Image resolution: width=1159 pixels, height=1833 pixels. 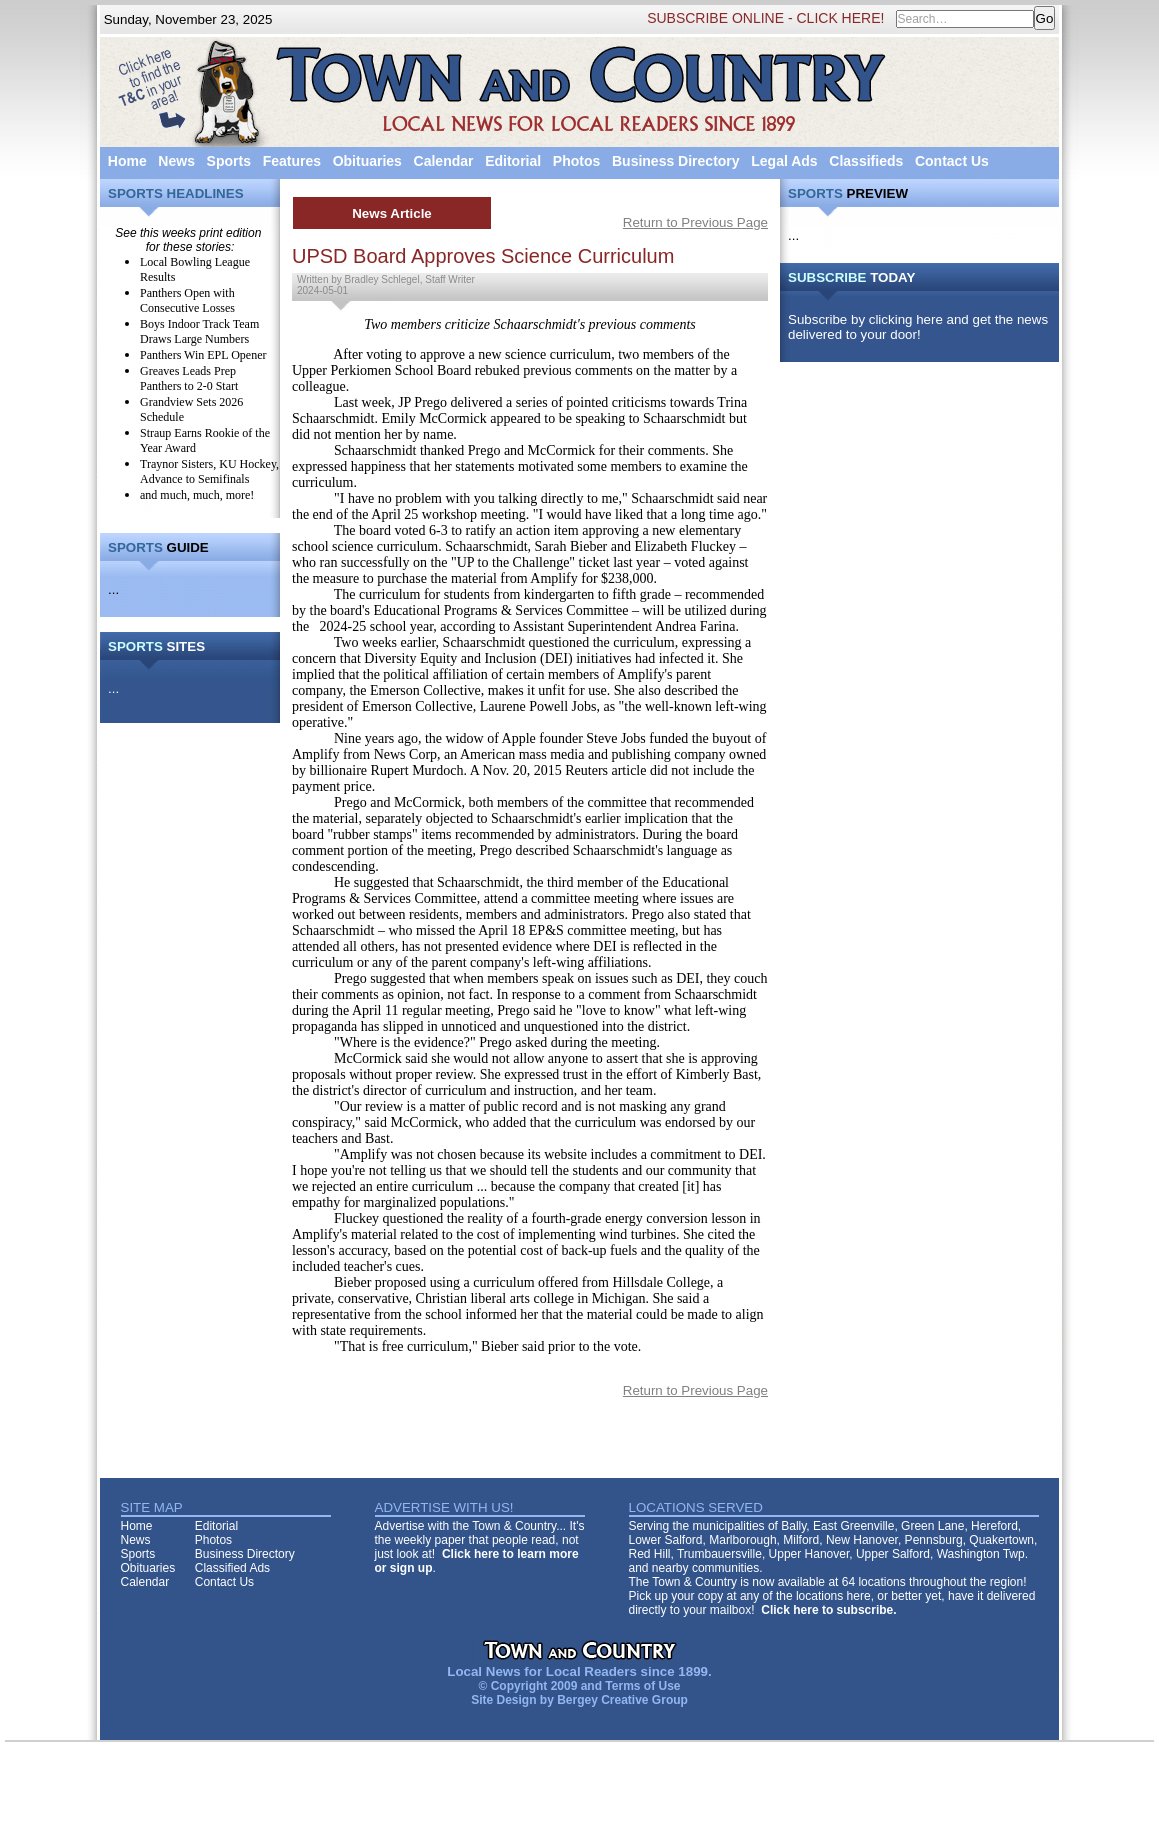 I want to click on Contact Us, so click(x=952, y=161).